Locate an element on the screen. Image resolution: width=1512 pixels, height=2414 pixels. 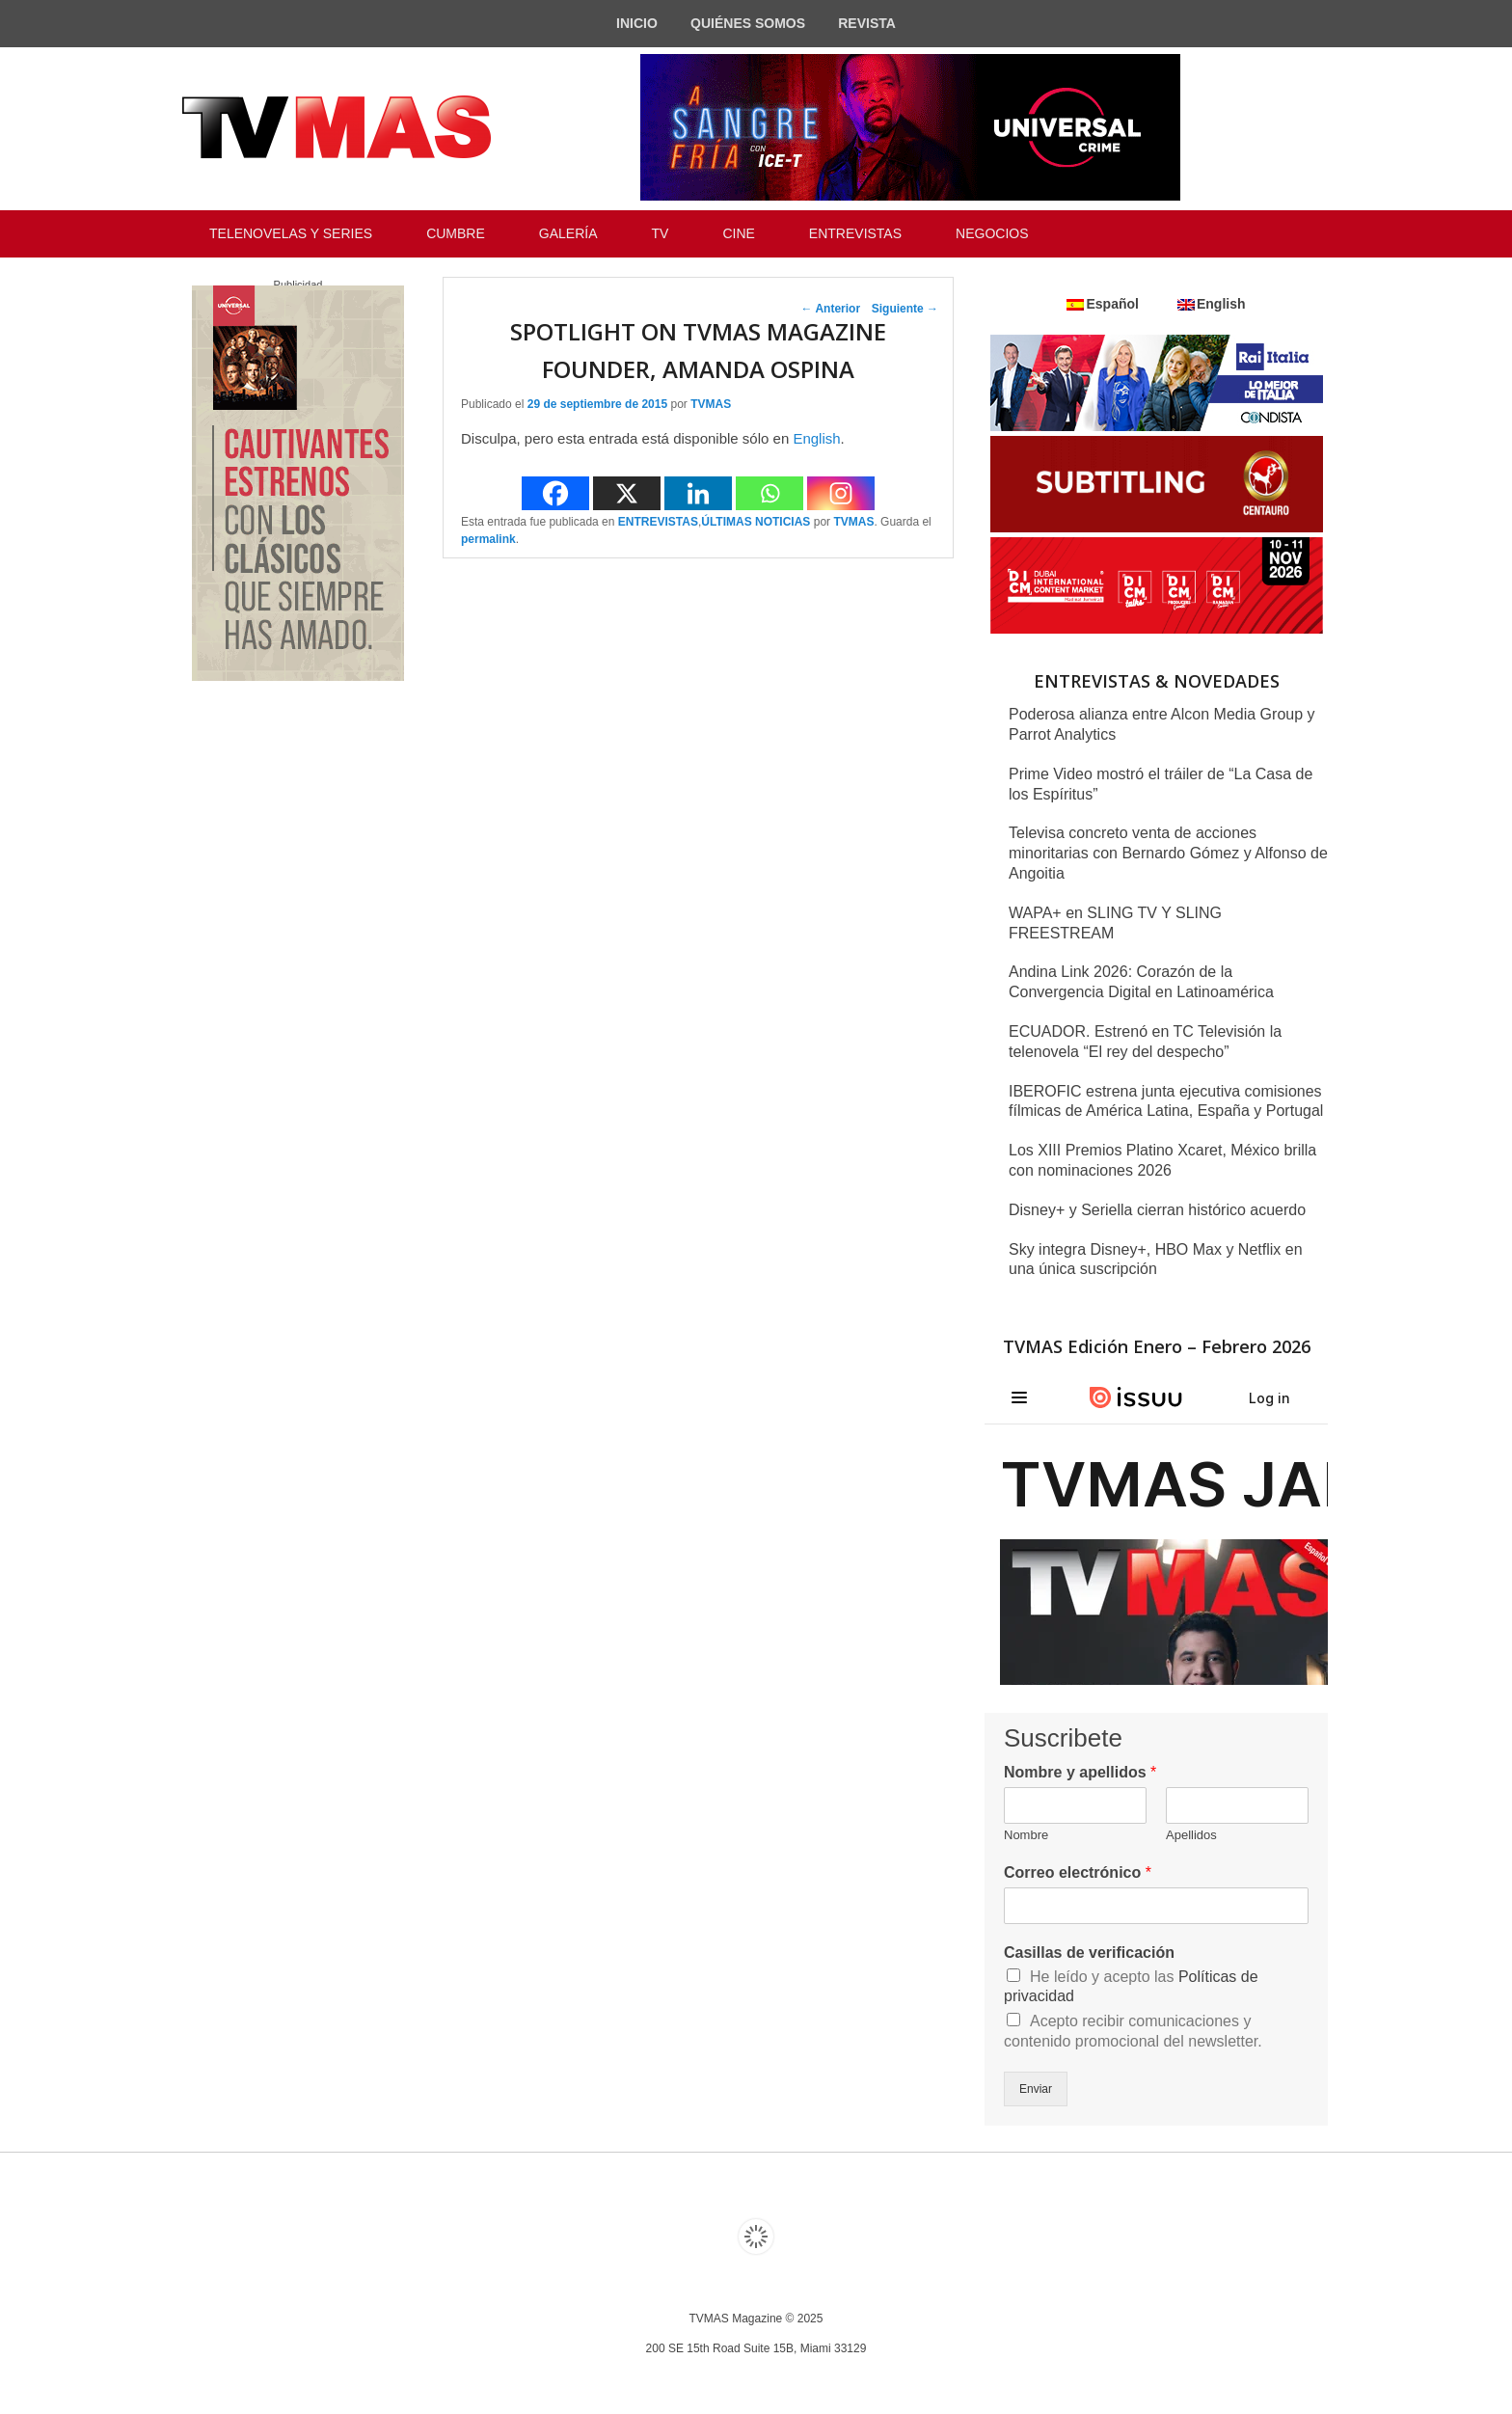
[Instagram] is located at coordinates (841, 493).